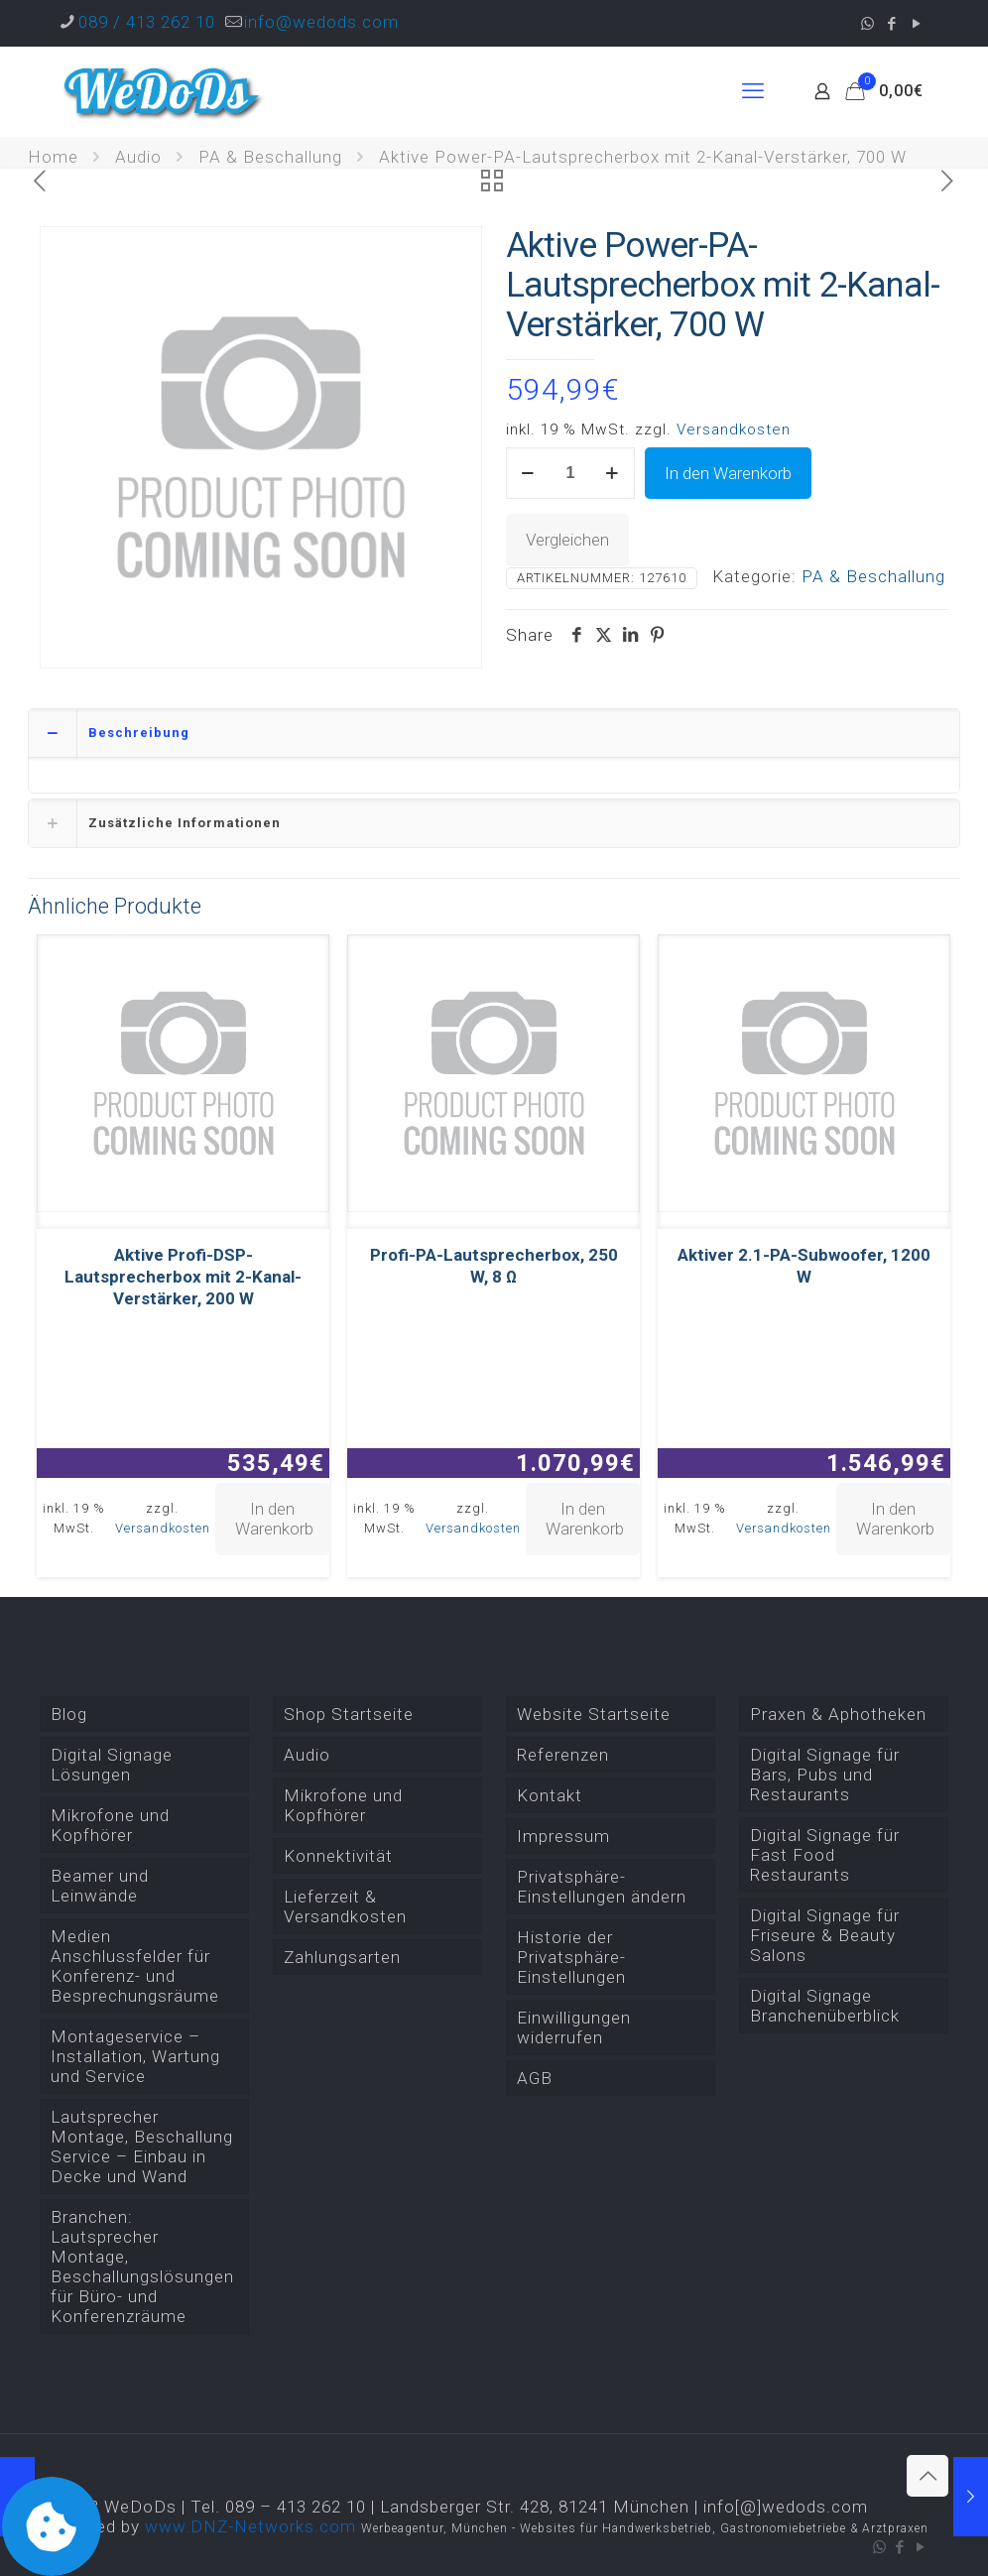 The height and width of the screenshot is (2576, 988). I want to click on [YouTube icon], so click(917, 24).